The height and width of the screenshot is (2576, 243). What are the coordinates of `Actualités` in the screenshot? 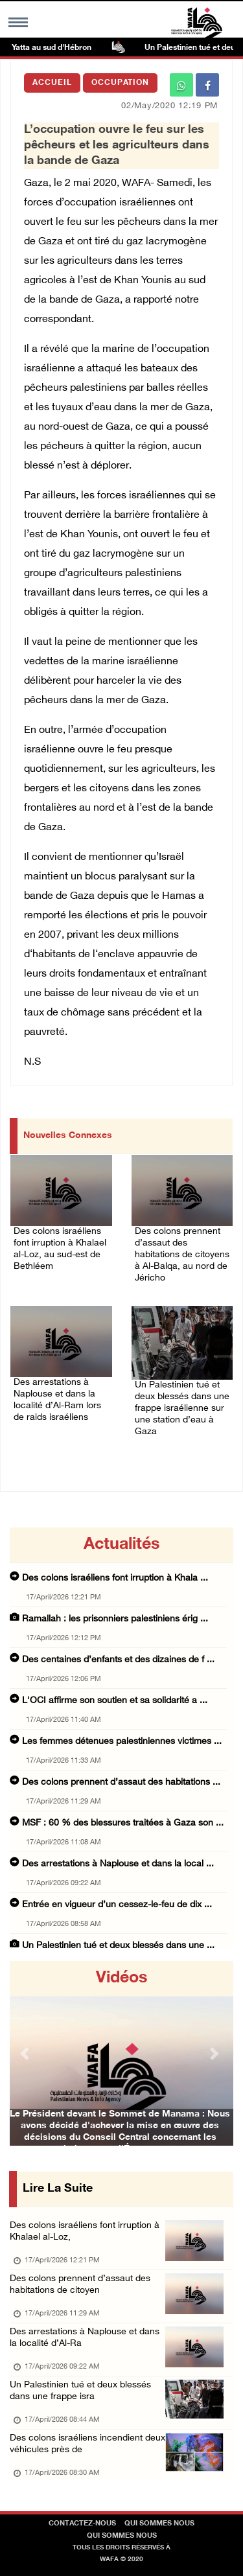 It's located at (121, 1545).